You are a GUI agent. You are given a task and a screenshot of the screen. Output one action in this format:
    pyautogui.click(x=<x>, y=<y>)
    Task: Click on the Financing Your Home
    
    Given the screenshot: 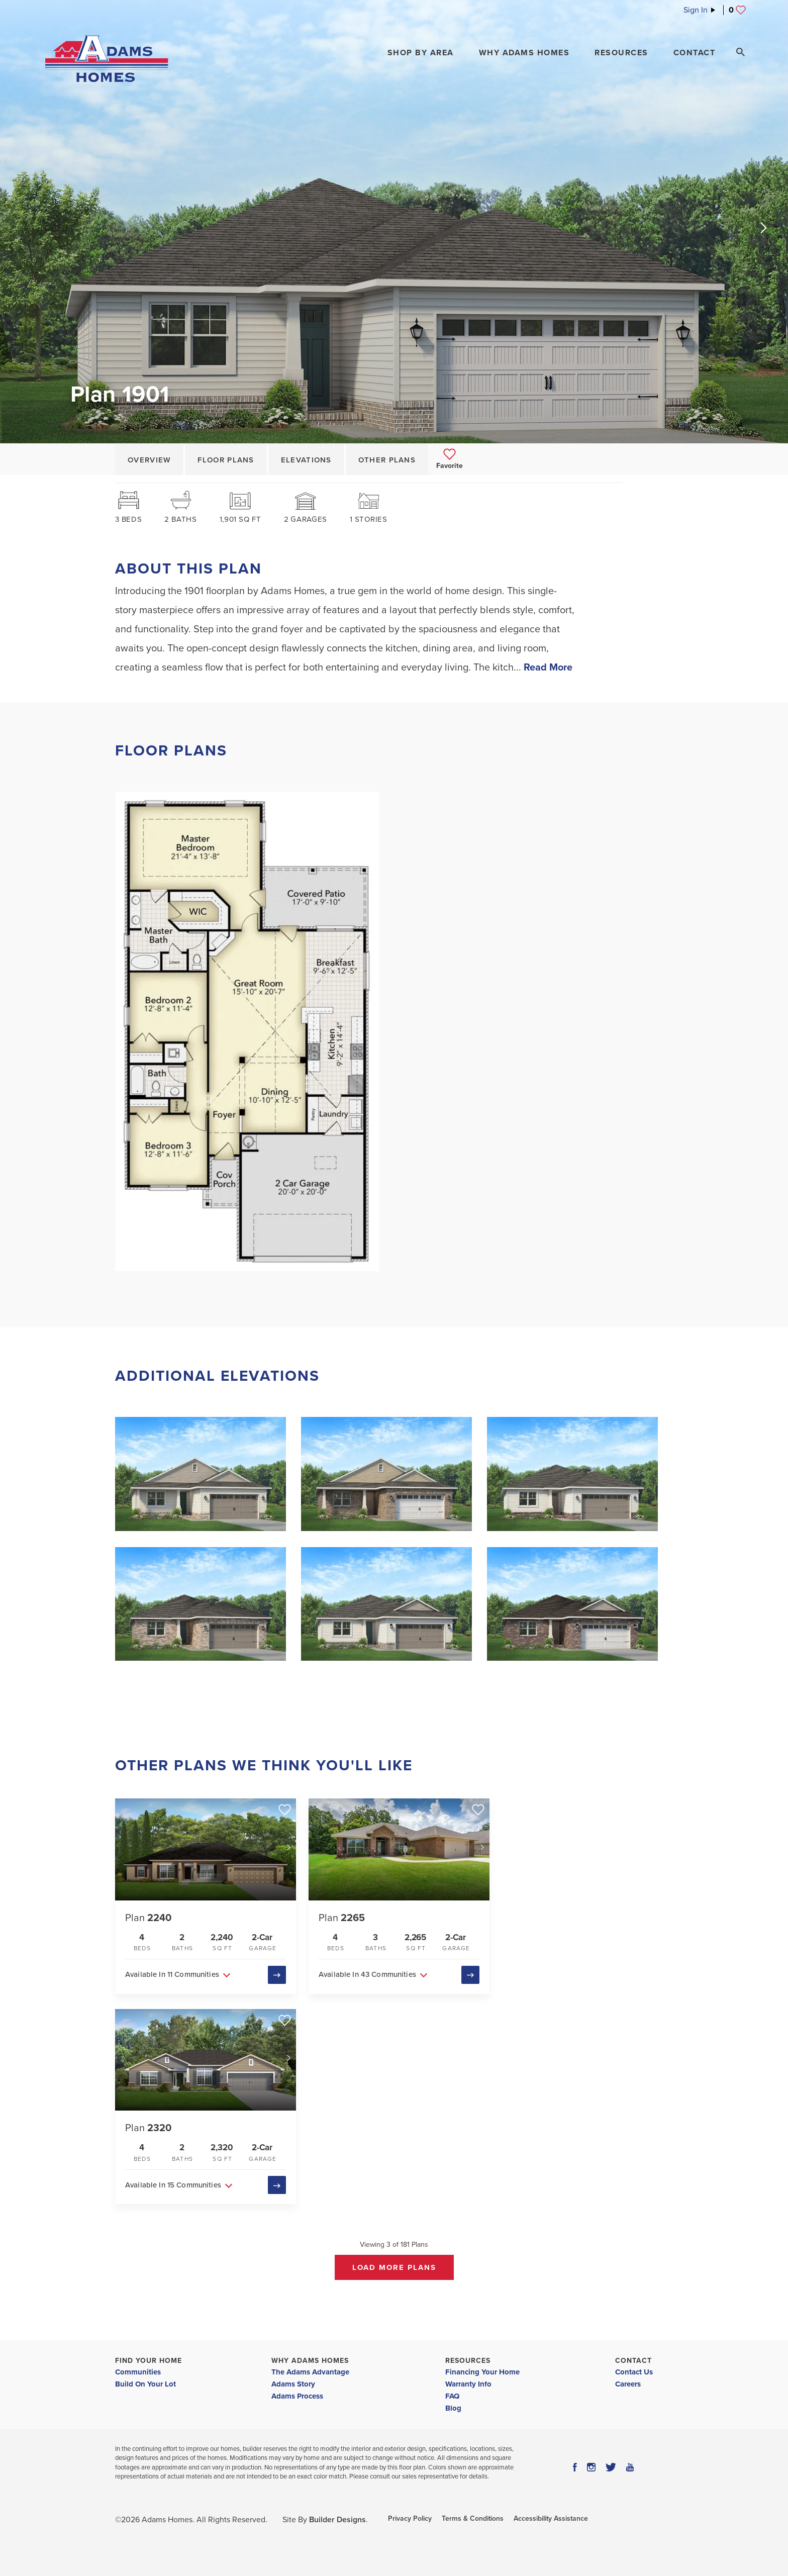 What is the action you would take?
    pyautogui.click(x=482, y=2371)
    